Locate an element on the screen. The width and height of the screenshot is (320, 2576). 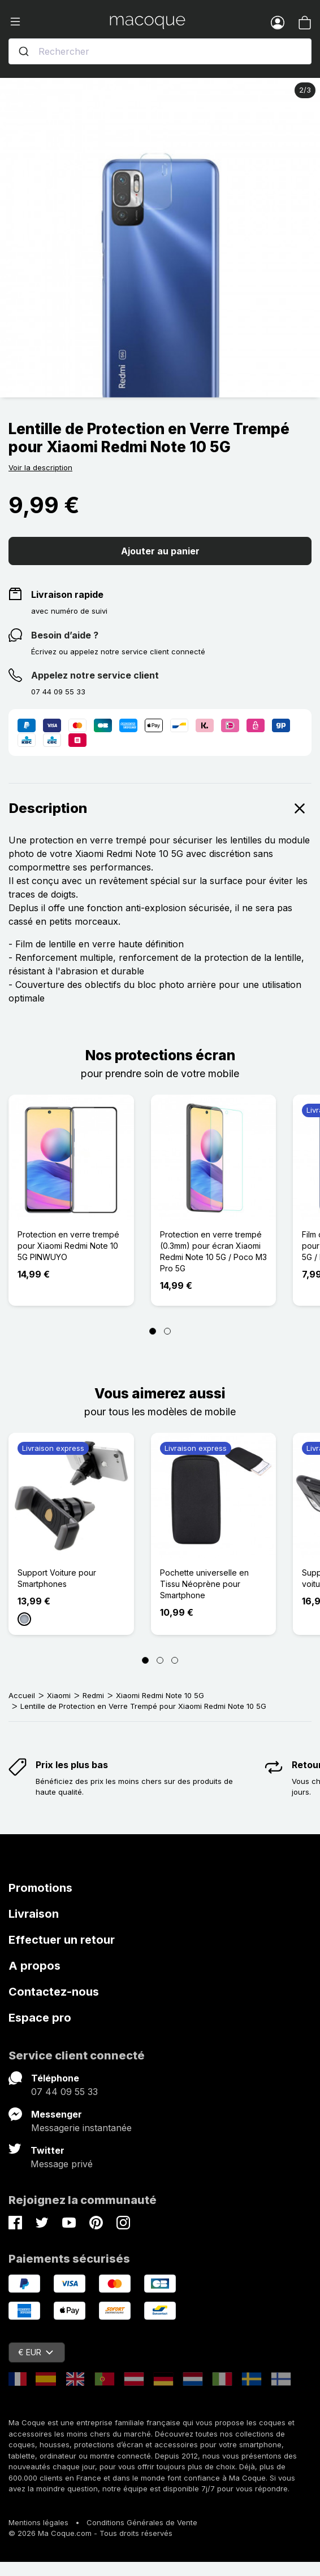
Protection en verre trempé (0.3mm) pour écran Xiaomi Redmi Note 10 5G / Poco M3 Pro 5G is located at coordinates (213, 1251).